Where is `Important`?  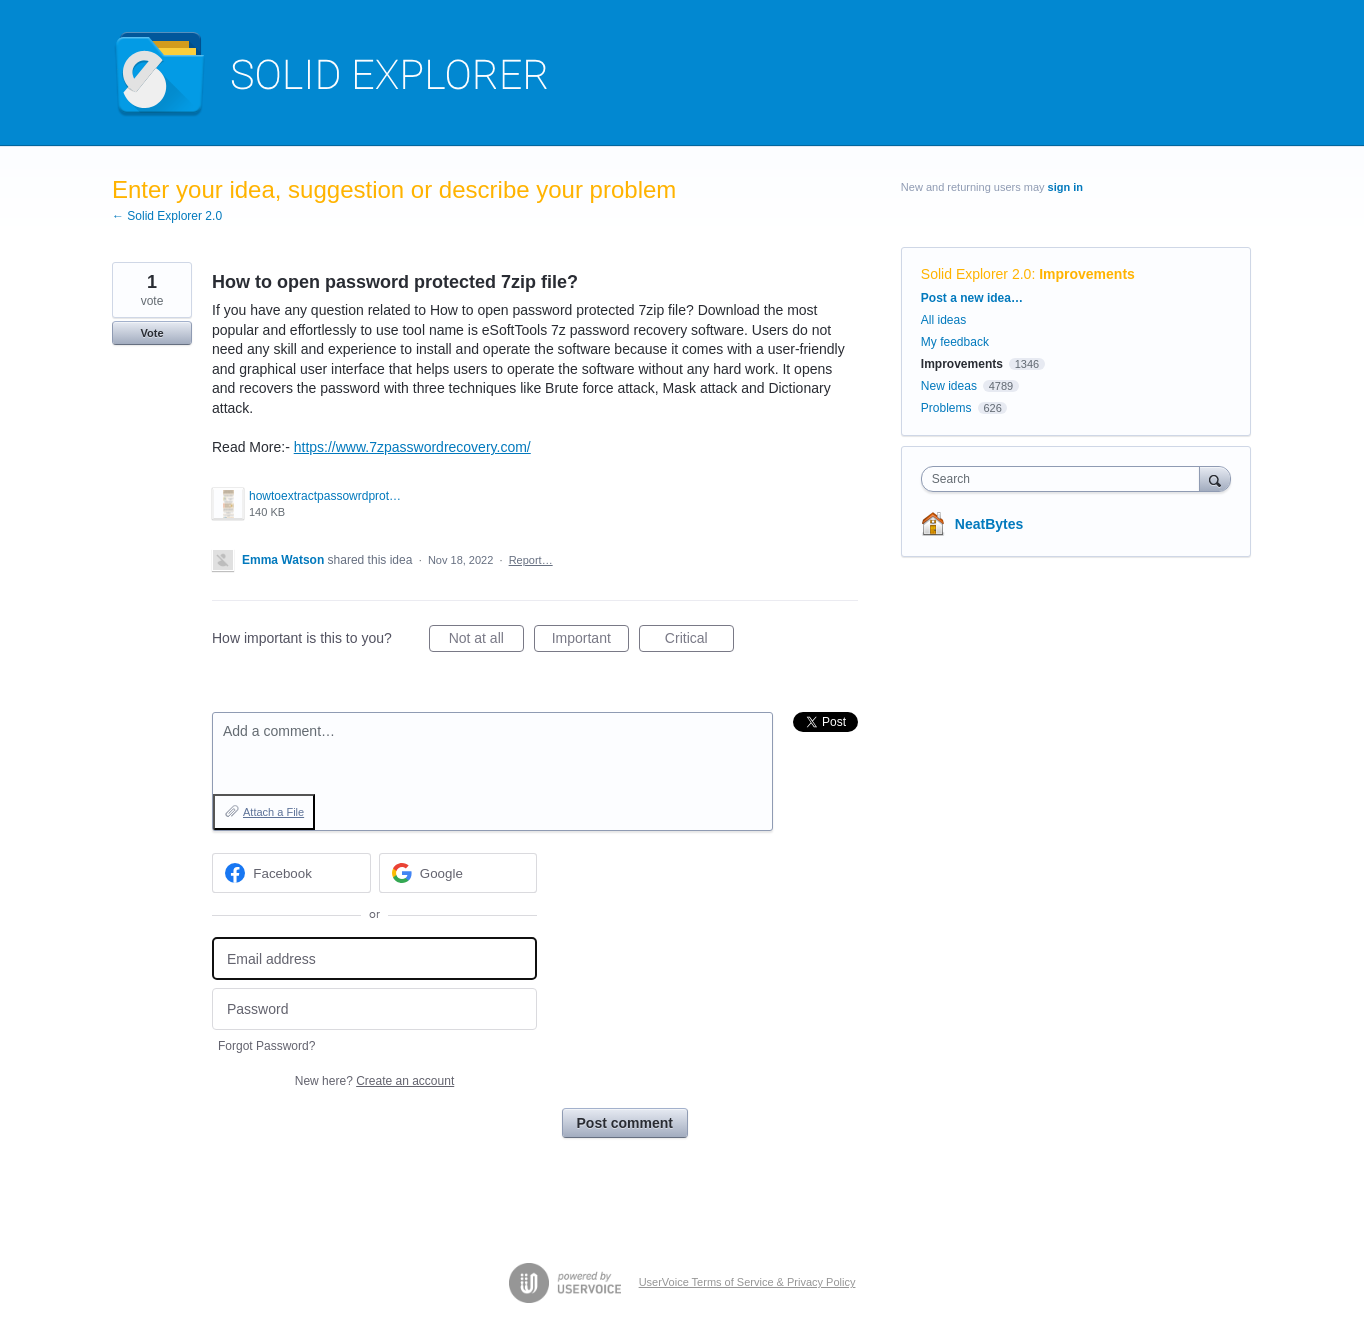
Important is located at coordinates (590, 641).